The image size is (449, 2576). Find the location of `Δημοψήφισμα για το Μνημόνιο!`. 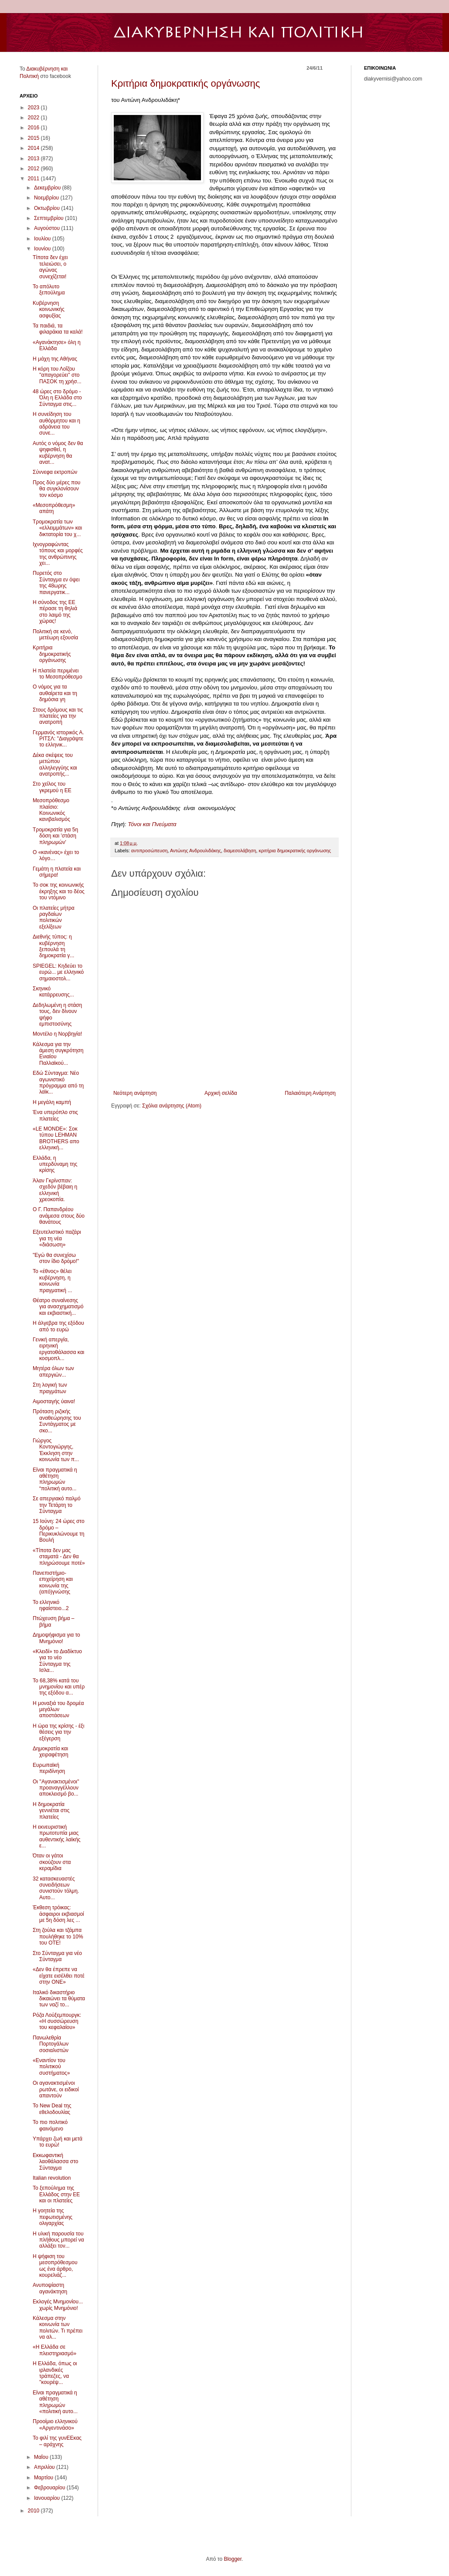

Δημοψήφισμα για το Μνημόνιο! is located at coordinates (56, 1638).